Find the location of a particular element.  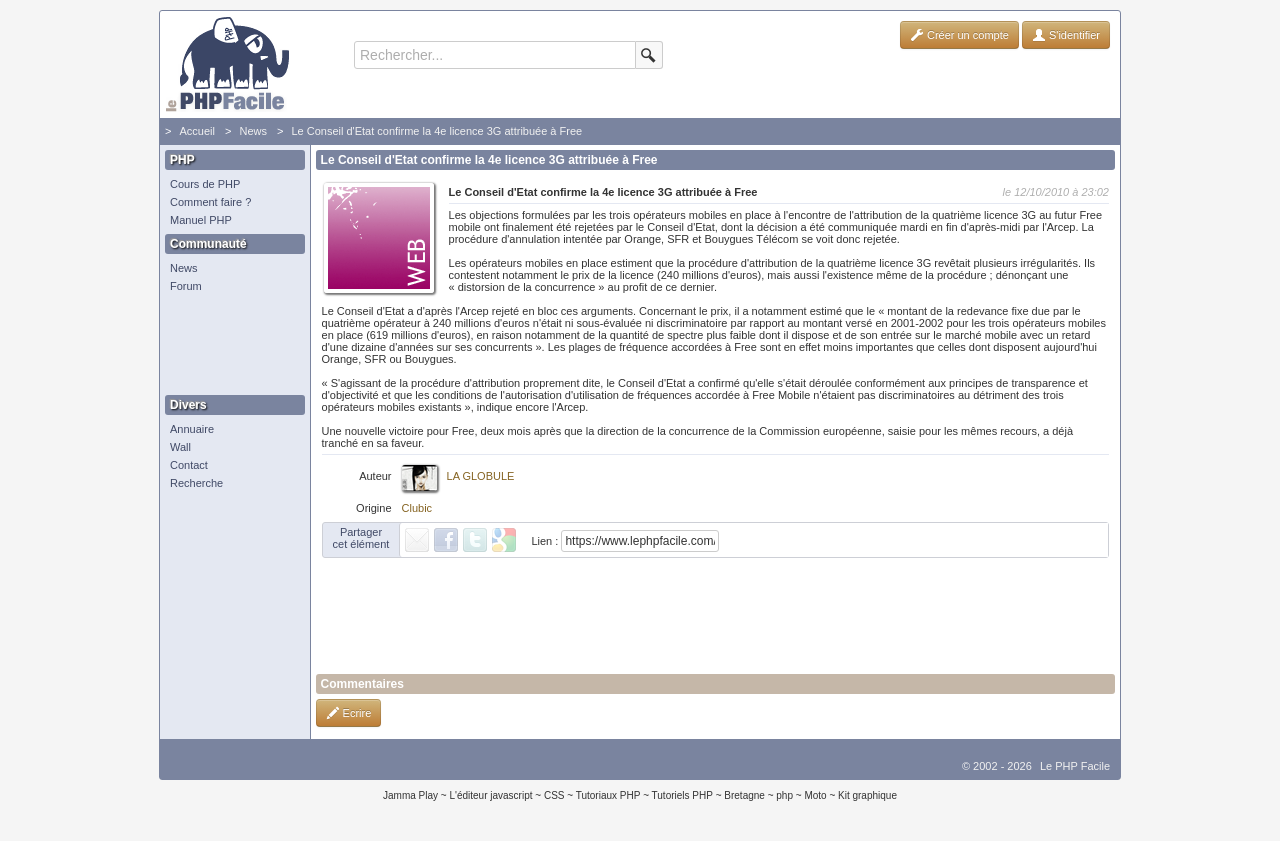

News is located at coordinates (253, 131).